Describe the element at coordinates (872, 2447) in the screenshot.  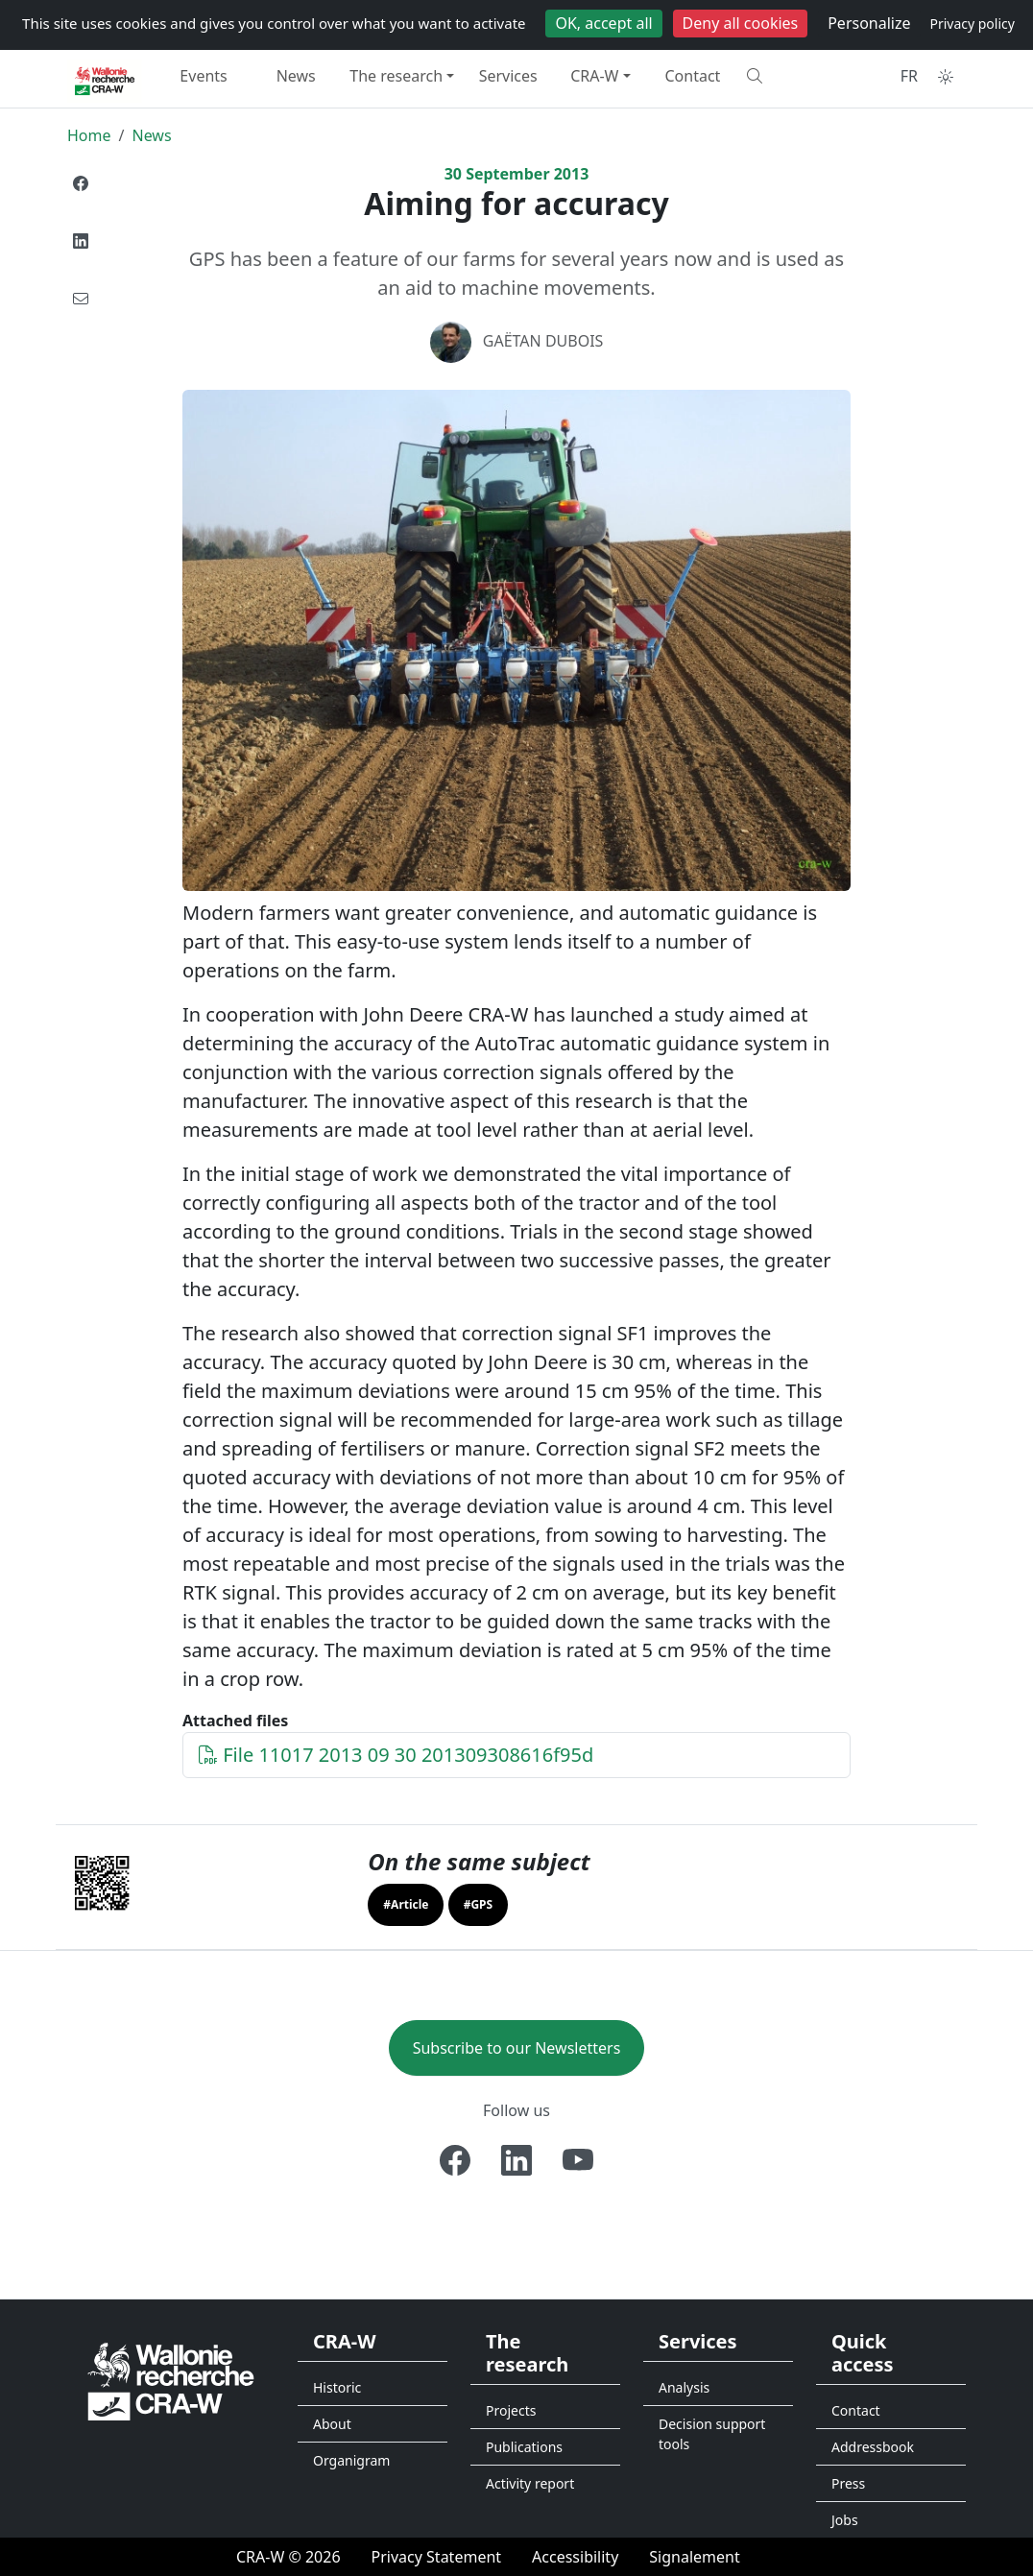
I see `Addressbook` at that location.